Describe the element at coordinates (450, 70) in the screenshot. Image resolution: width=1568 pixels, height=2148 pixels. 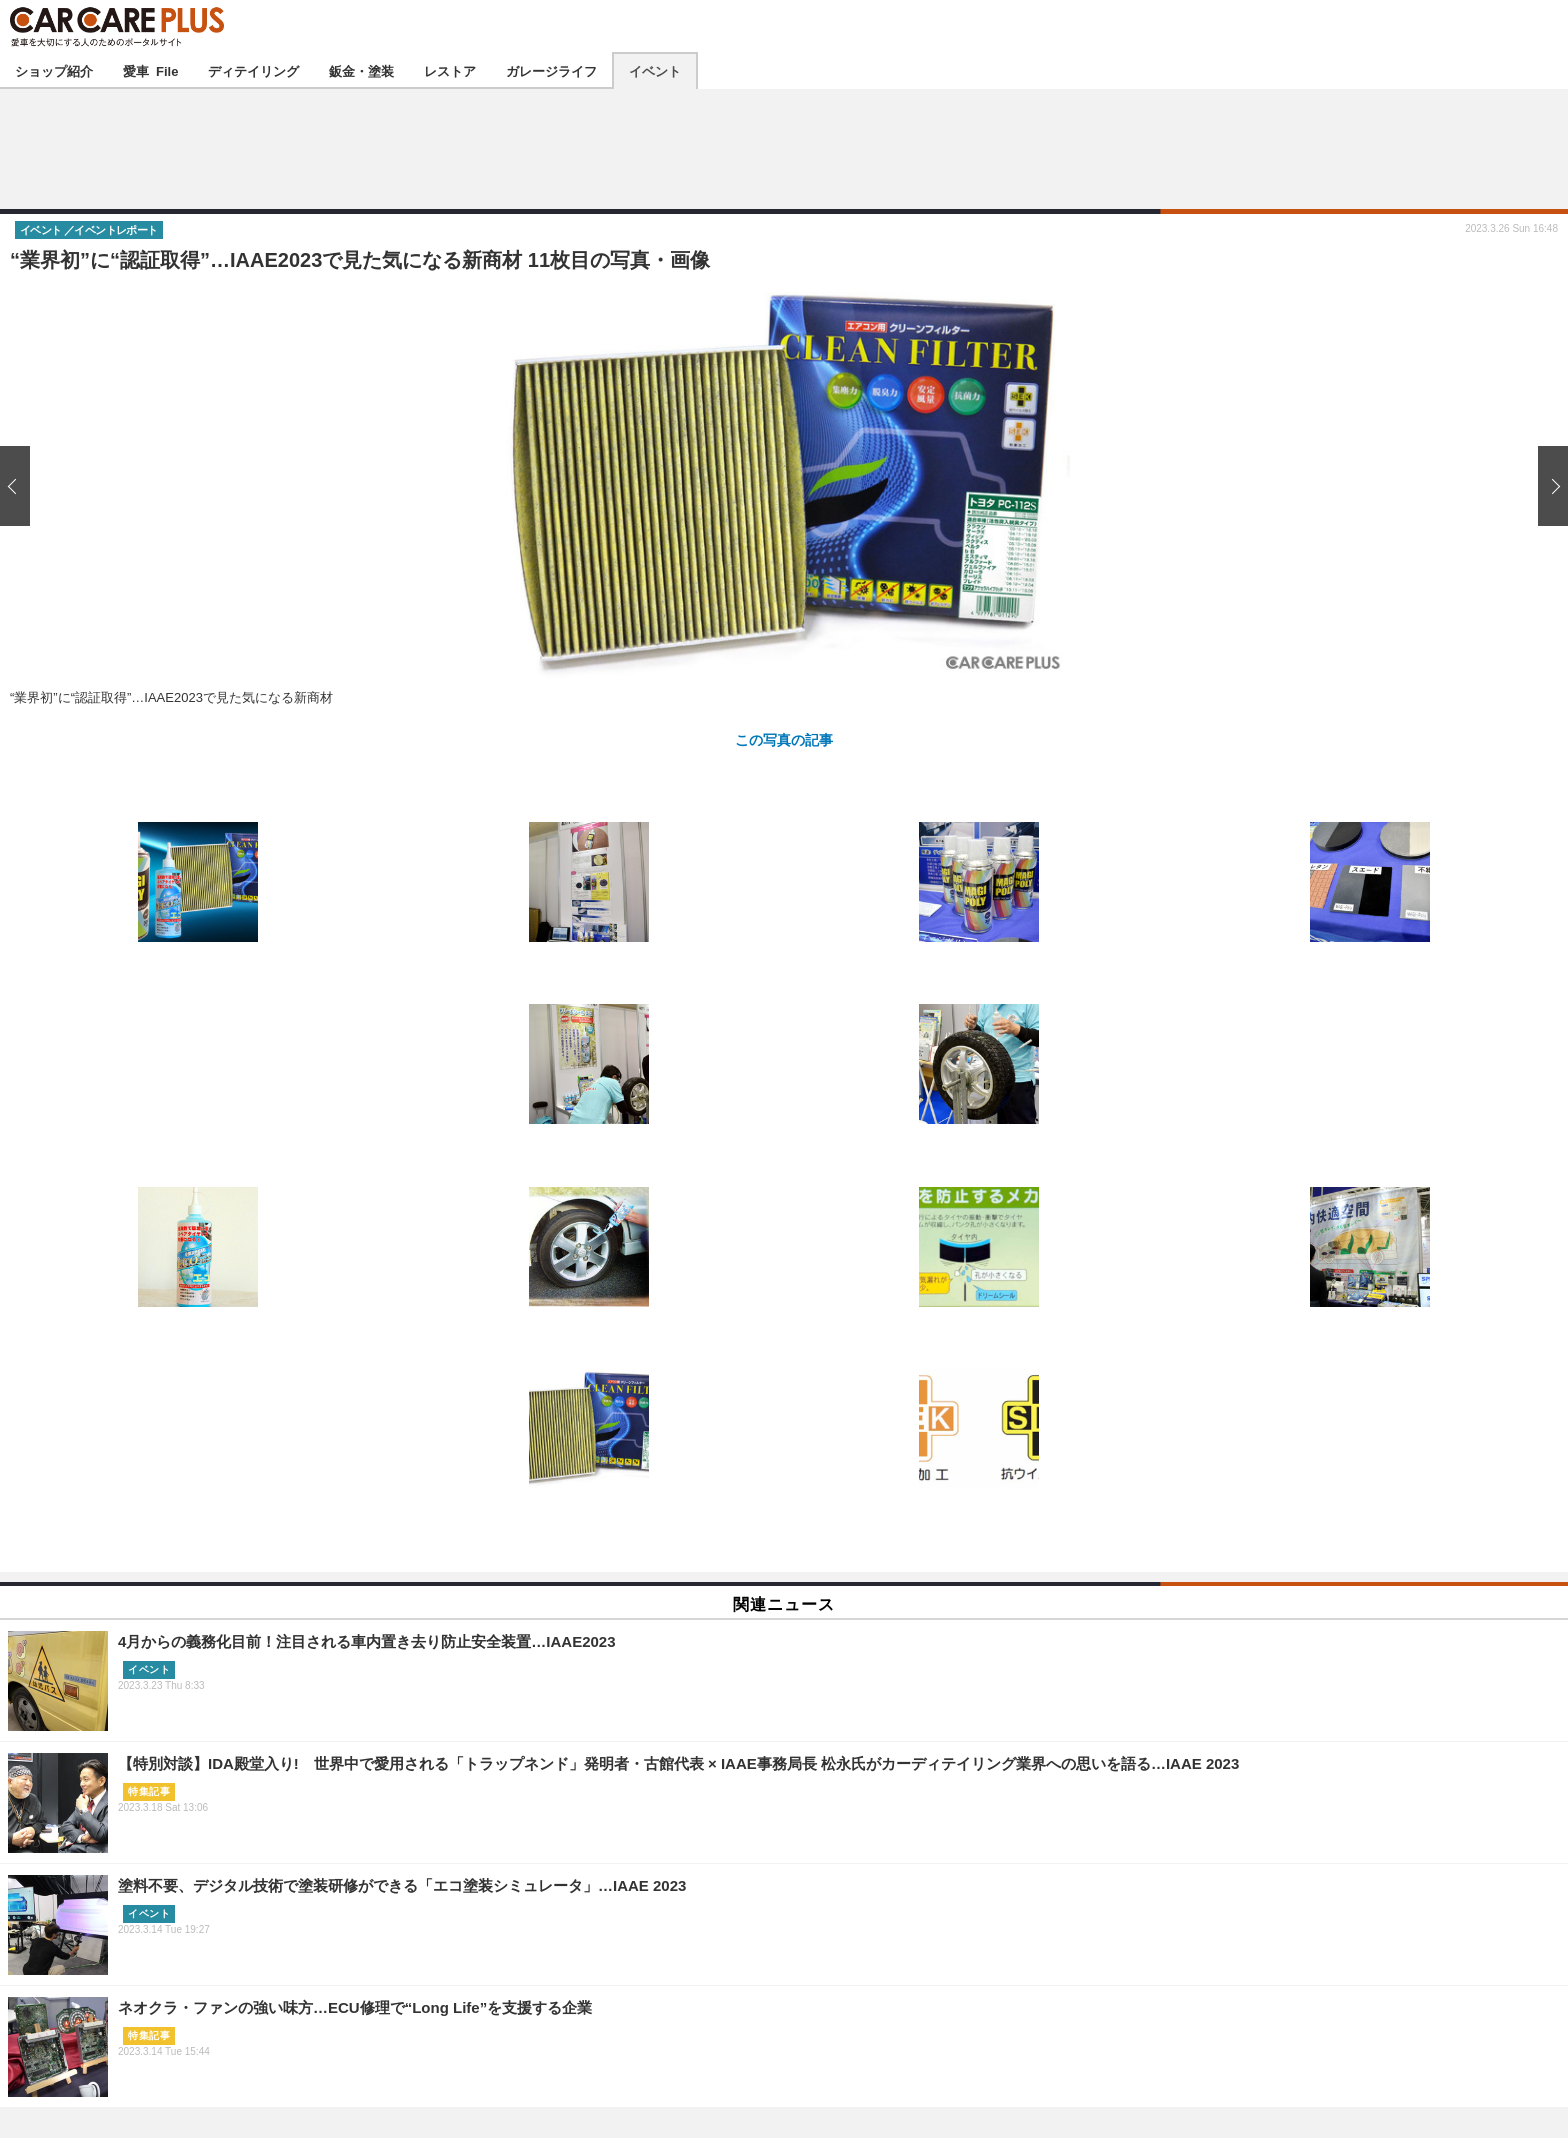
I see `レストア` at that location.